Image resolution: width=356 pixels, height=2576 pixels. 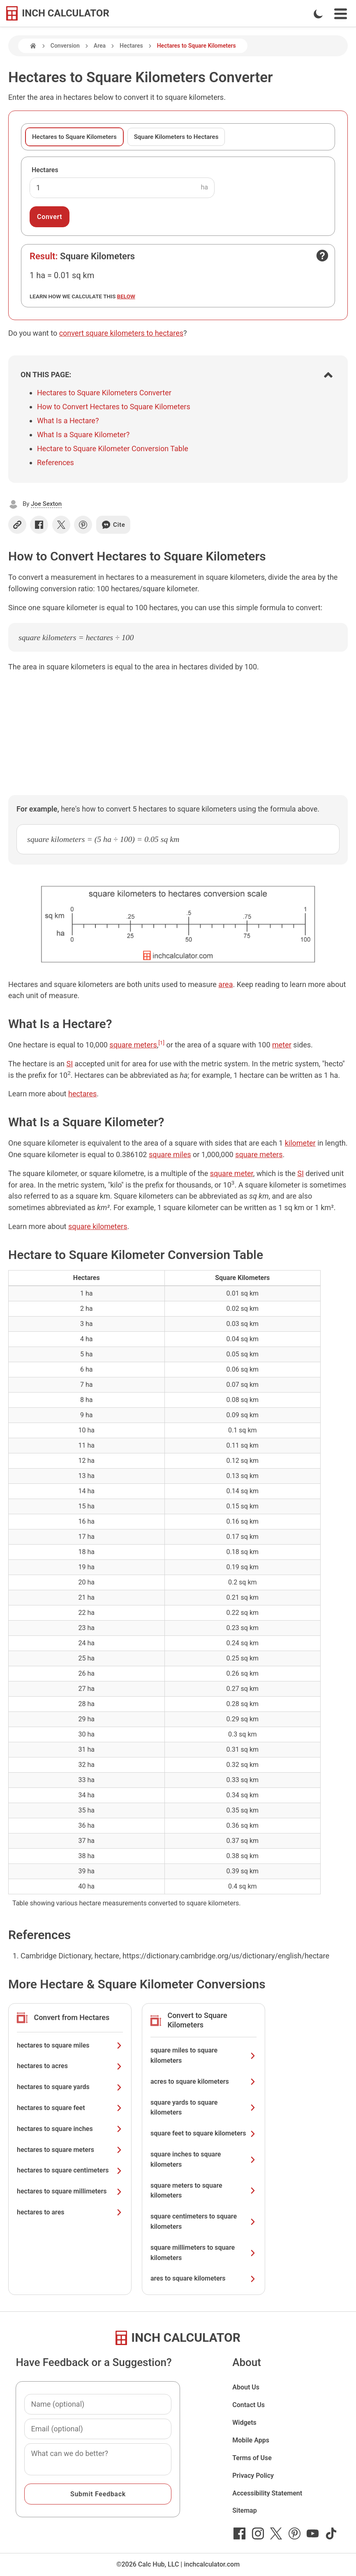 I want to click on [Open Navigation Menu], so click(x=340, y=13).